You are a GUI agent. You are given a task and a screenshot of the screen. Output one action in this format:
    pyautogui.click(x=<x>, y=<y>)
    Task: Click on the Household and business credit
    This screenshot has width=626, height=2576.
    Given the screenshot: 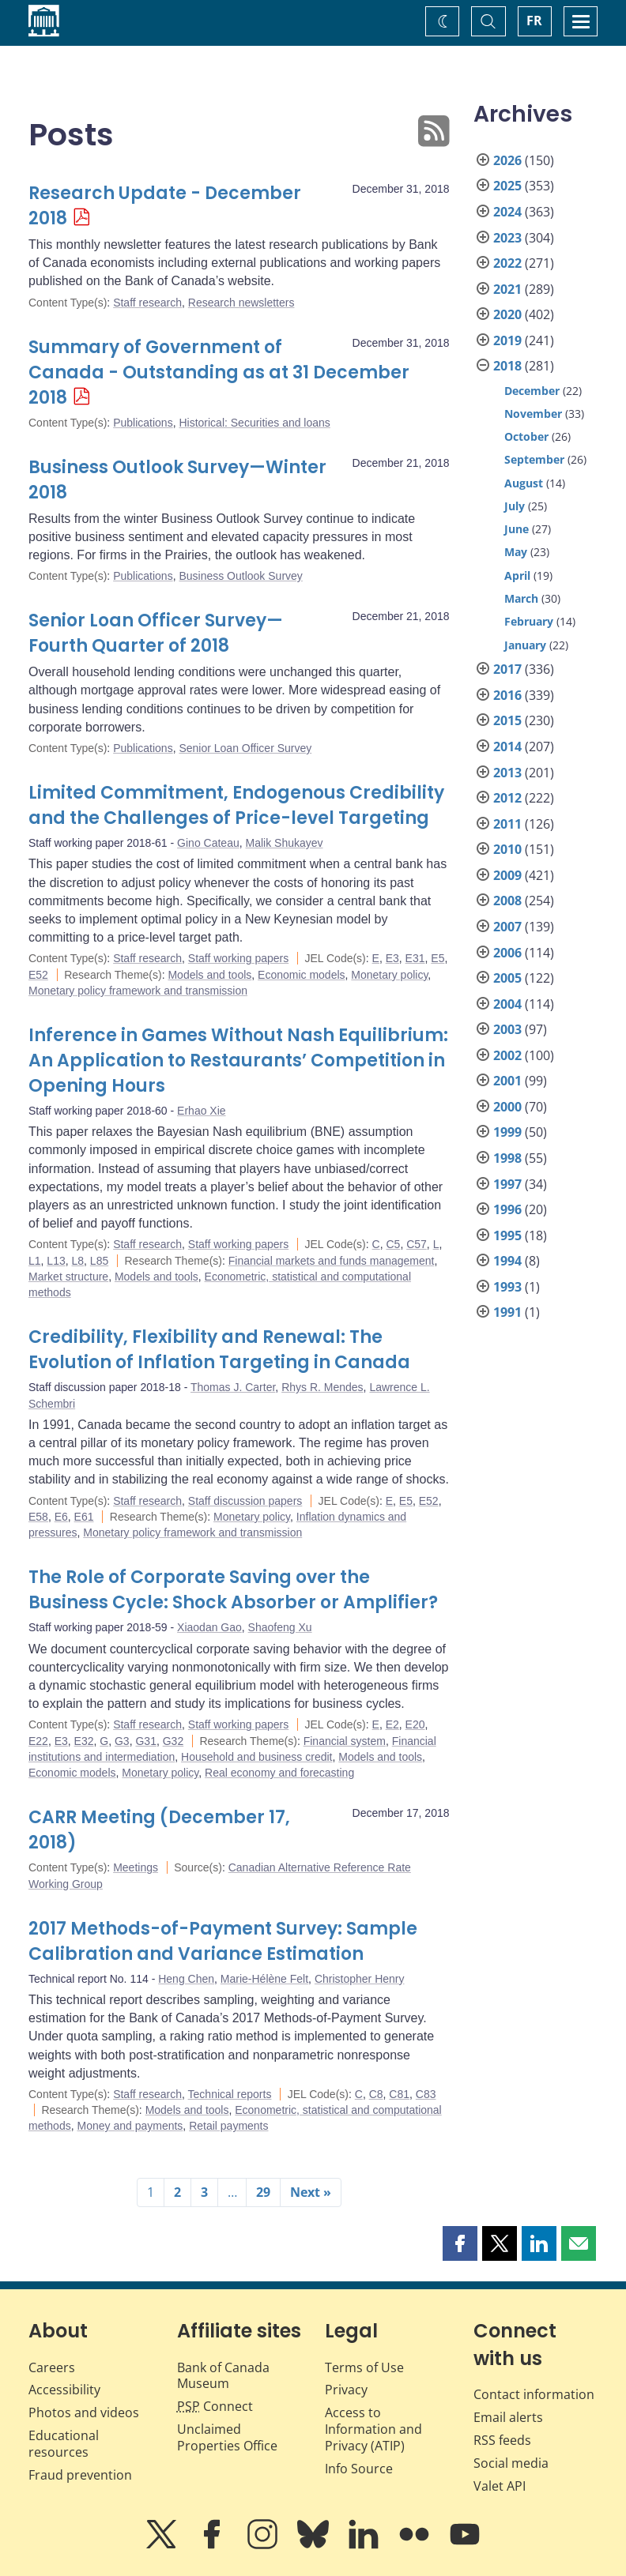 What is the action you would take?
    pyautogui.click(x=256, y=1757)
    